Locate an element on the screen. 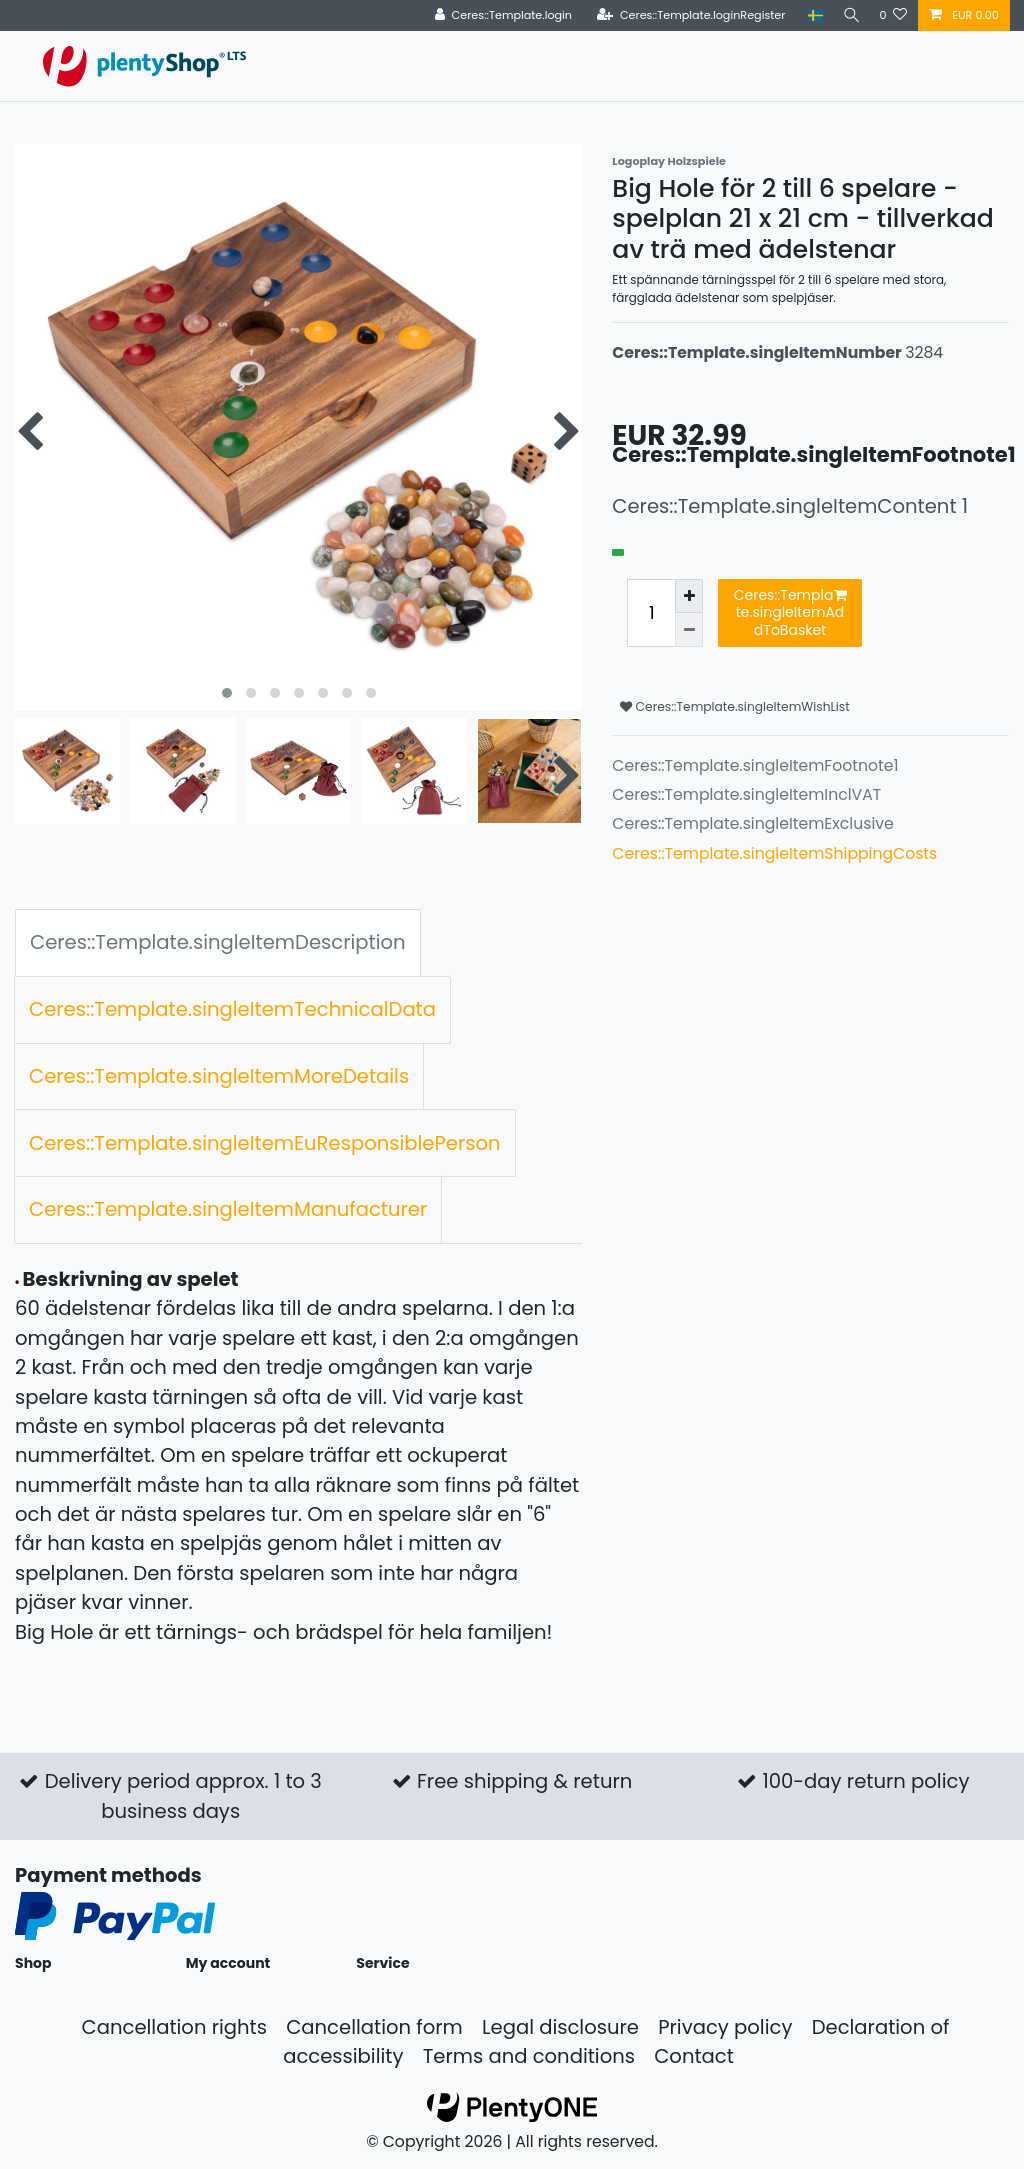 The height and width of the screenshot is (2169, 1024). [Ceres::Template.itemQuantityInputDecrease] is located at coordinates (689, 630).